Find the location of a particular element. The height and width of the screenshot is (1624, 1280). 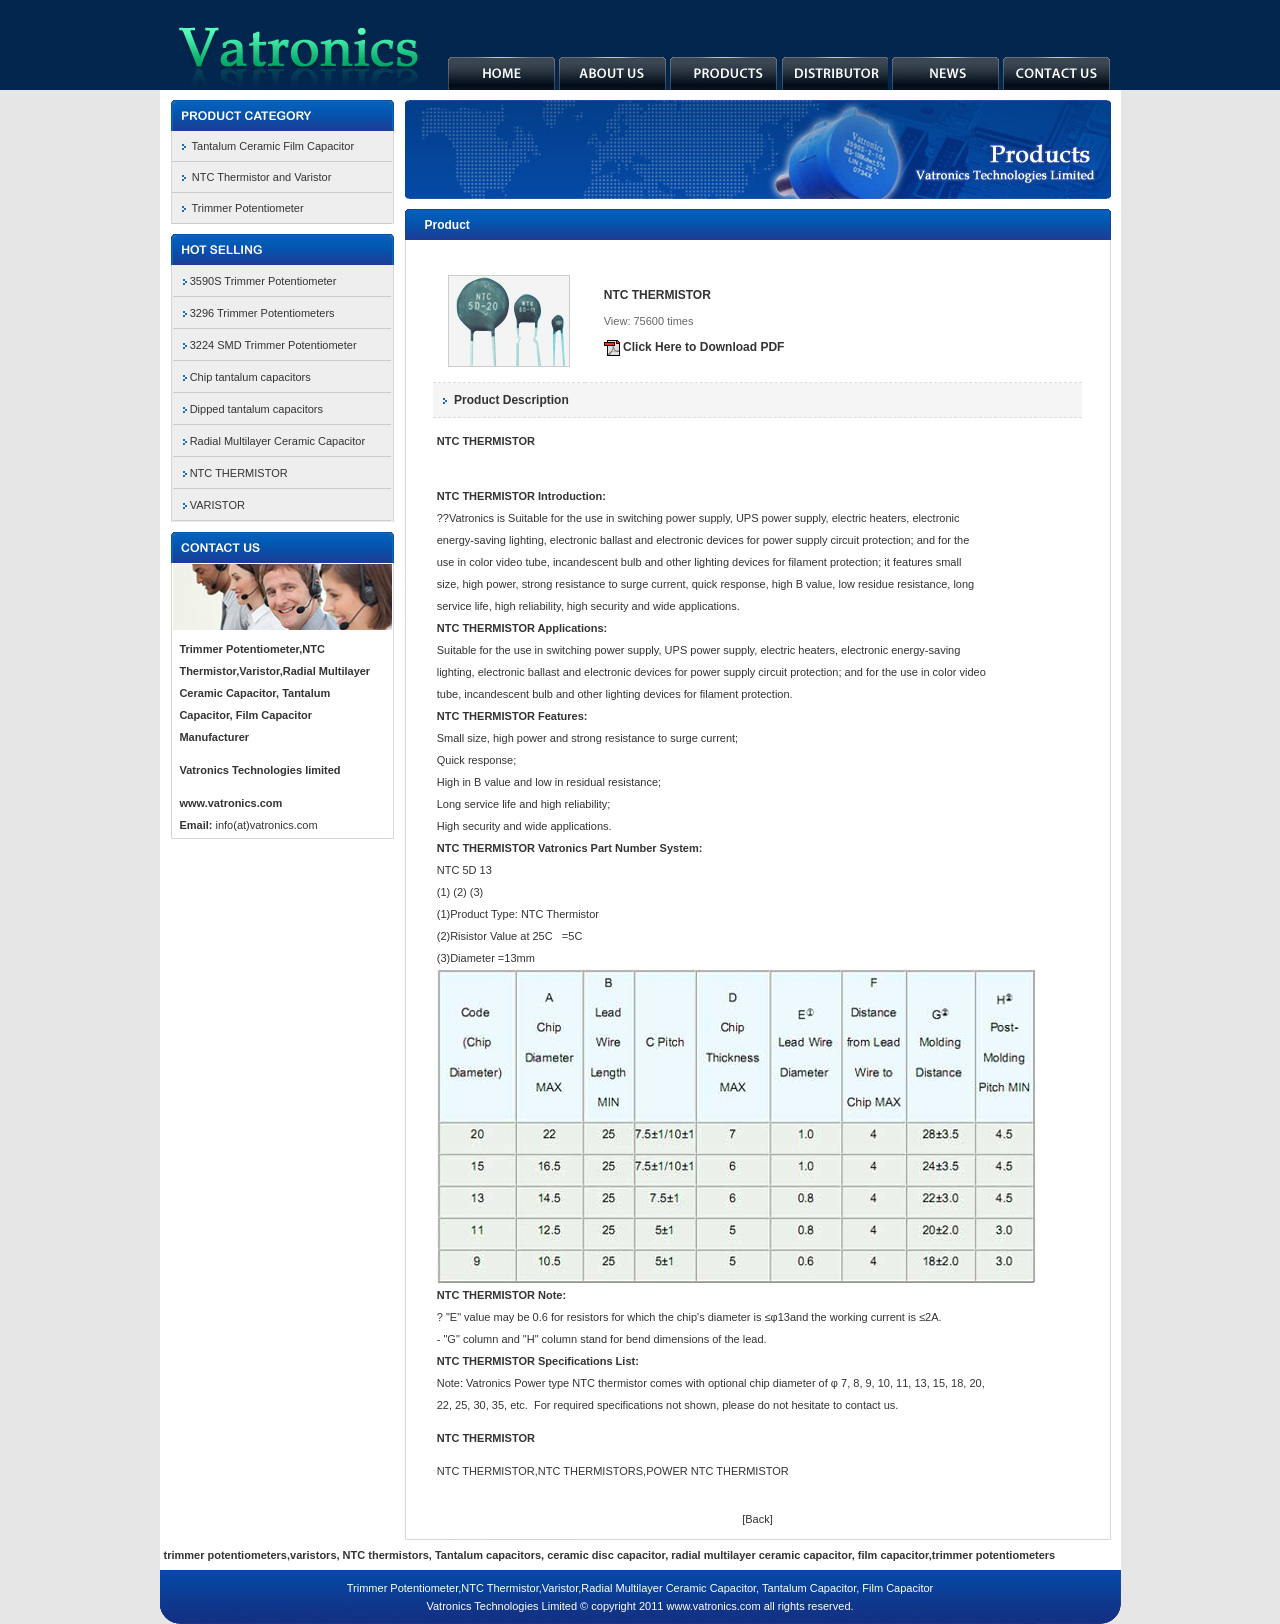

Click Here to Download PDF is located at coordinates (694, 347).